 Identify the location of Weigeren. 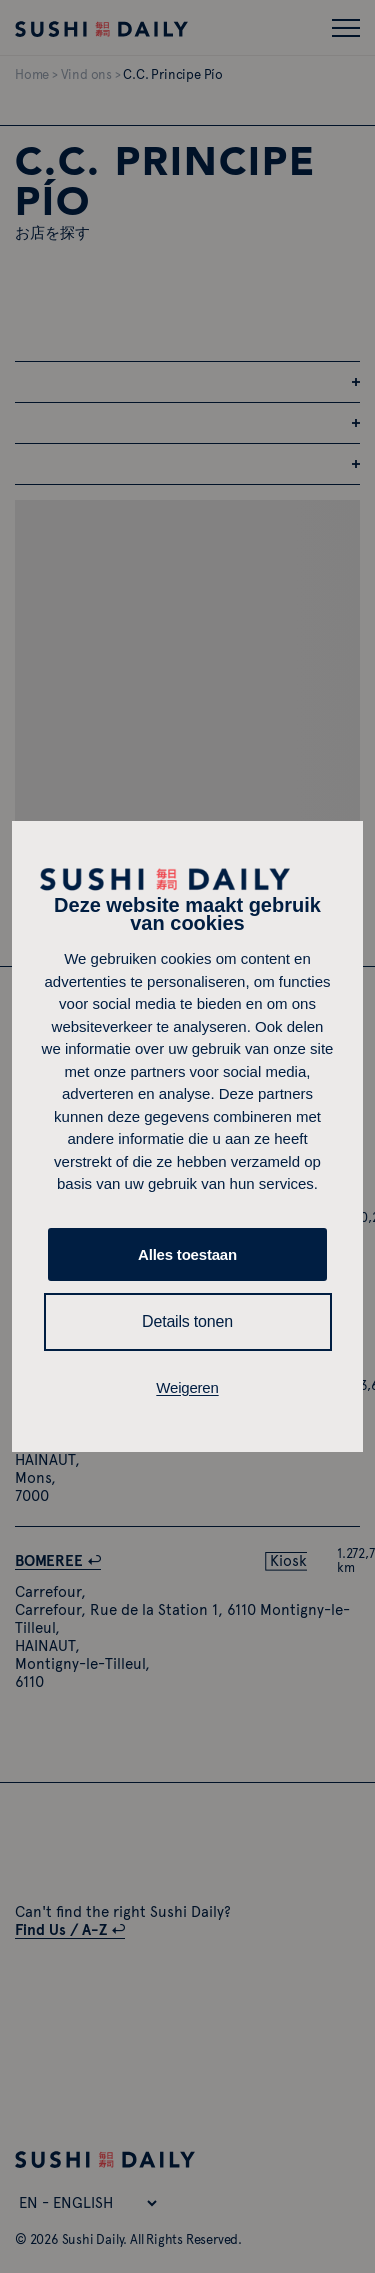
(187, 1387).